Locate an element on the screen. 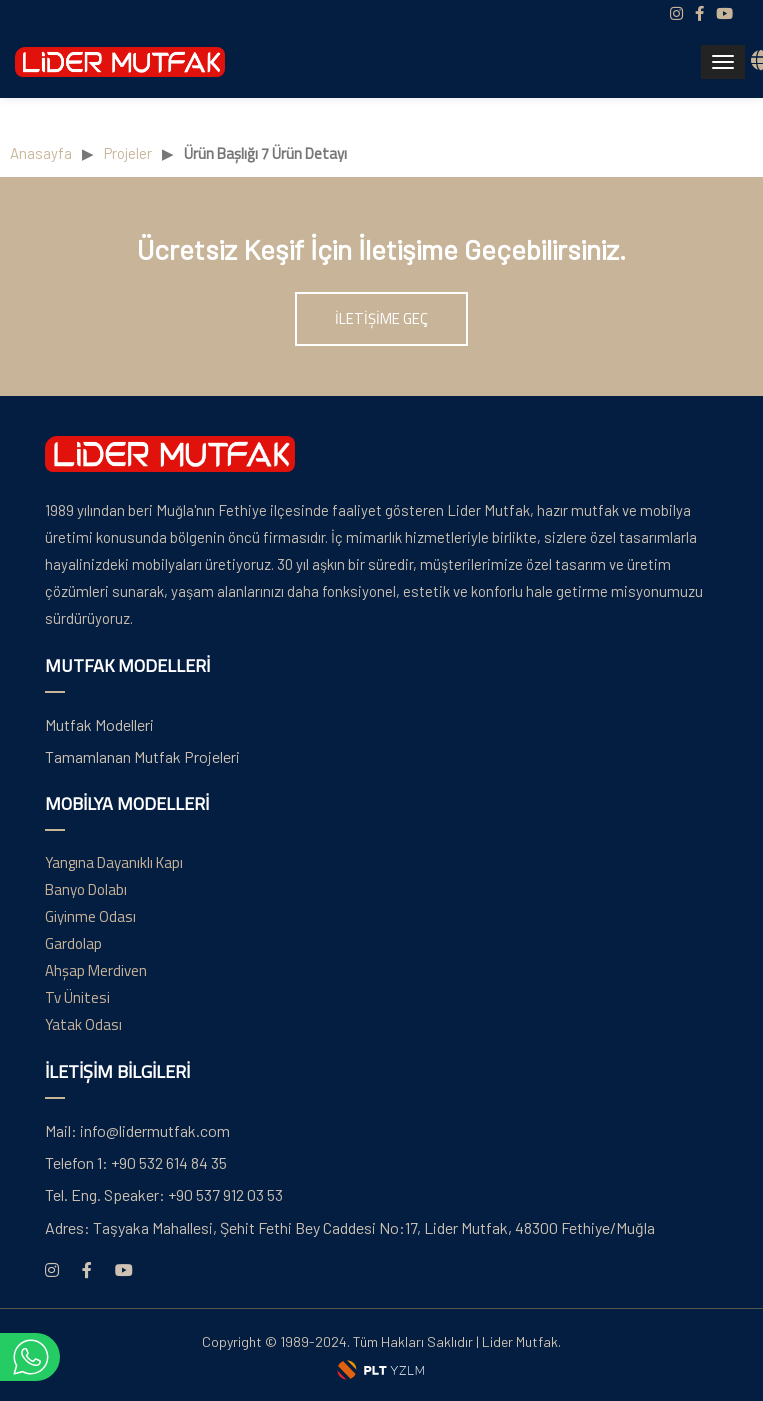  Giyinme Odası is located at coordinates (90, 916).